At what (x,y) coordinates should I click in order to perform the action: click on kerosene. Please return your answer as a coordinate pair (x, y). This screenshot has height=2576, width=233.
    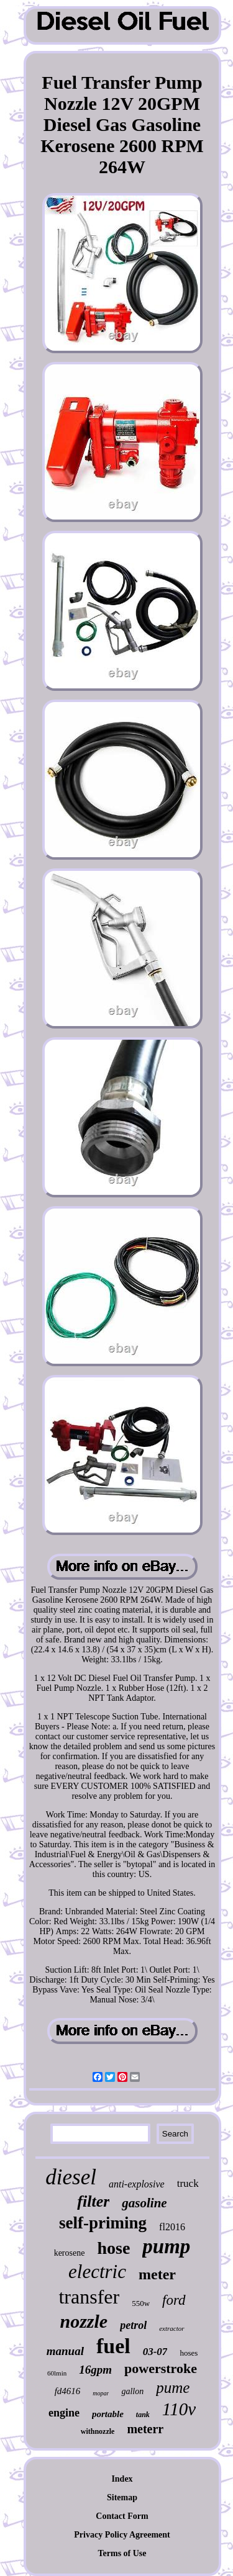
    Looking at the image, I should click on (69, 2253).